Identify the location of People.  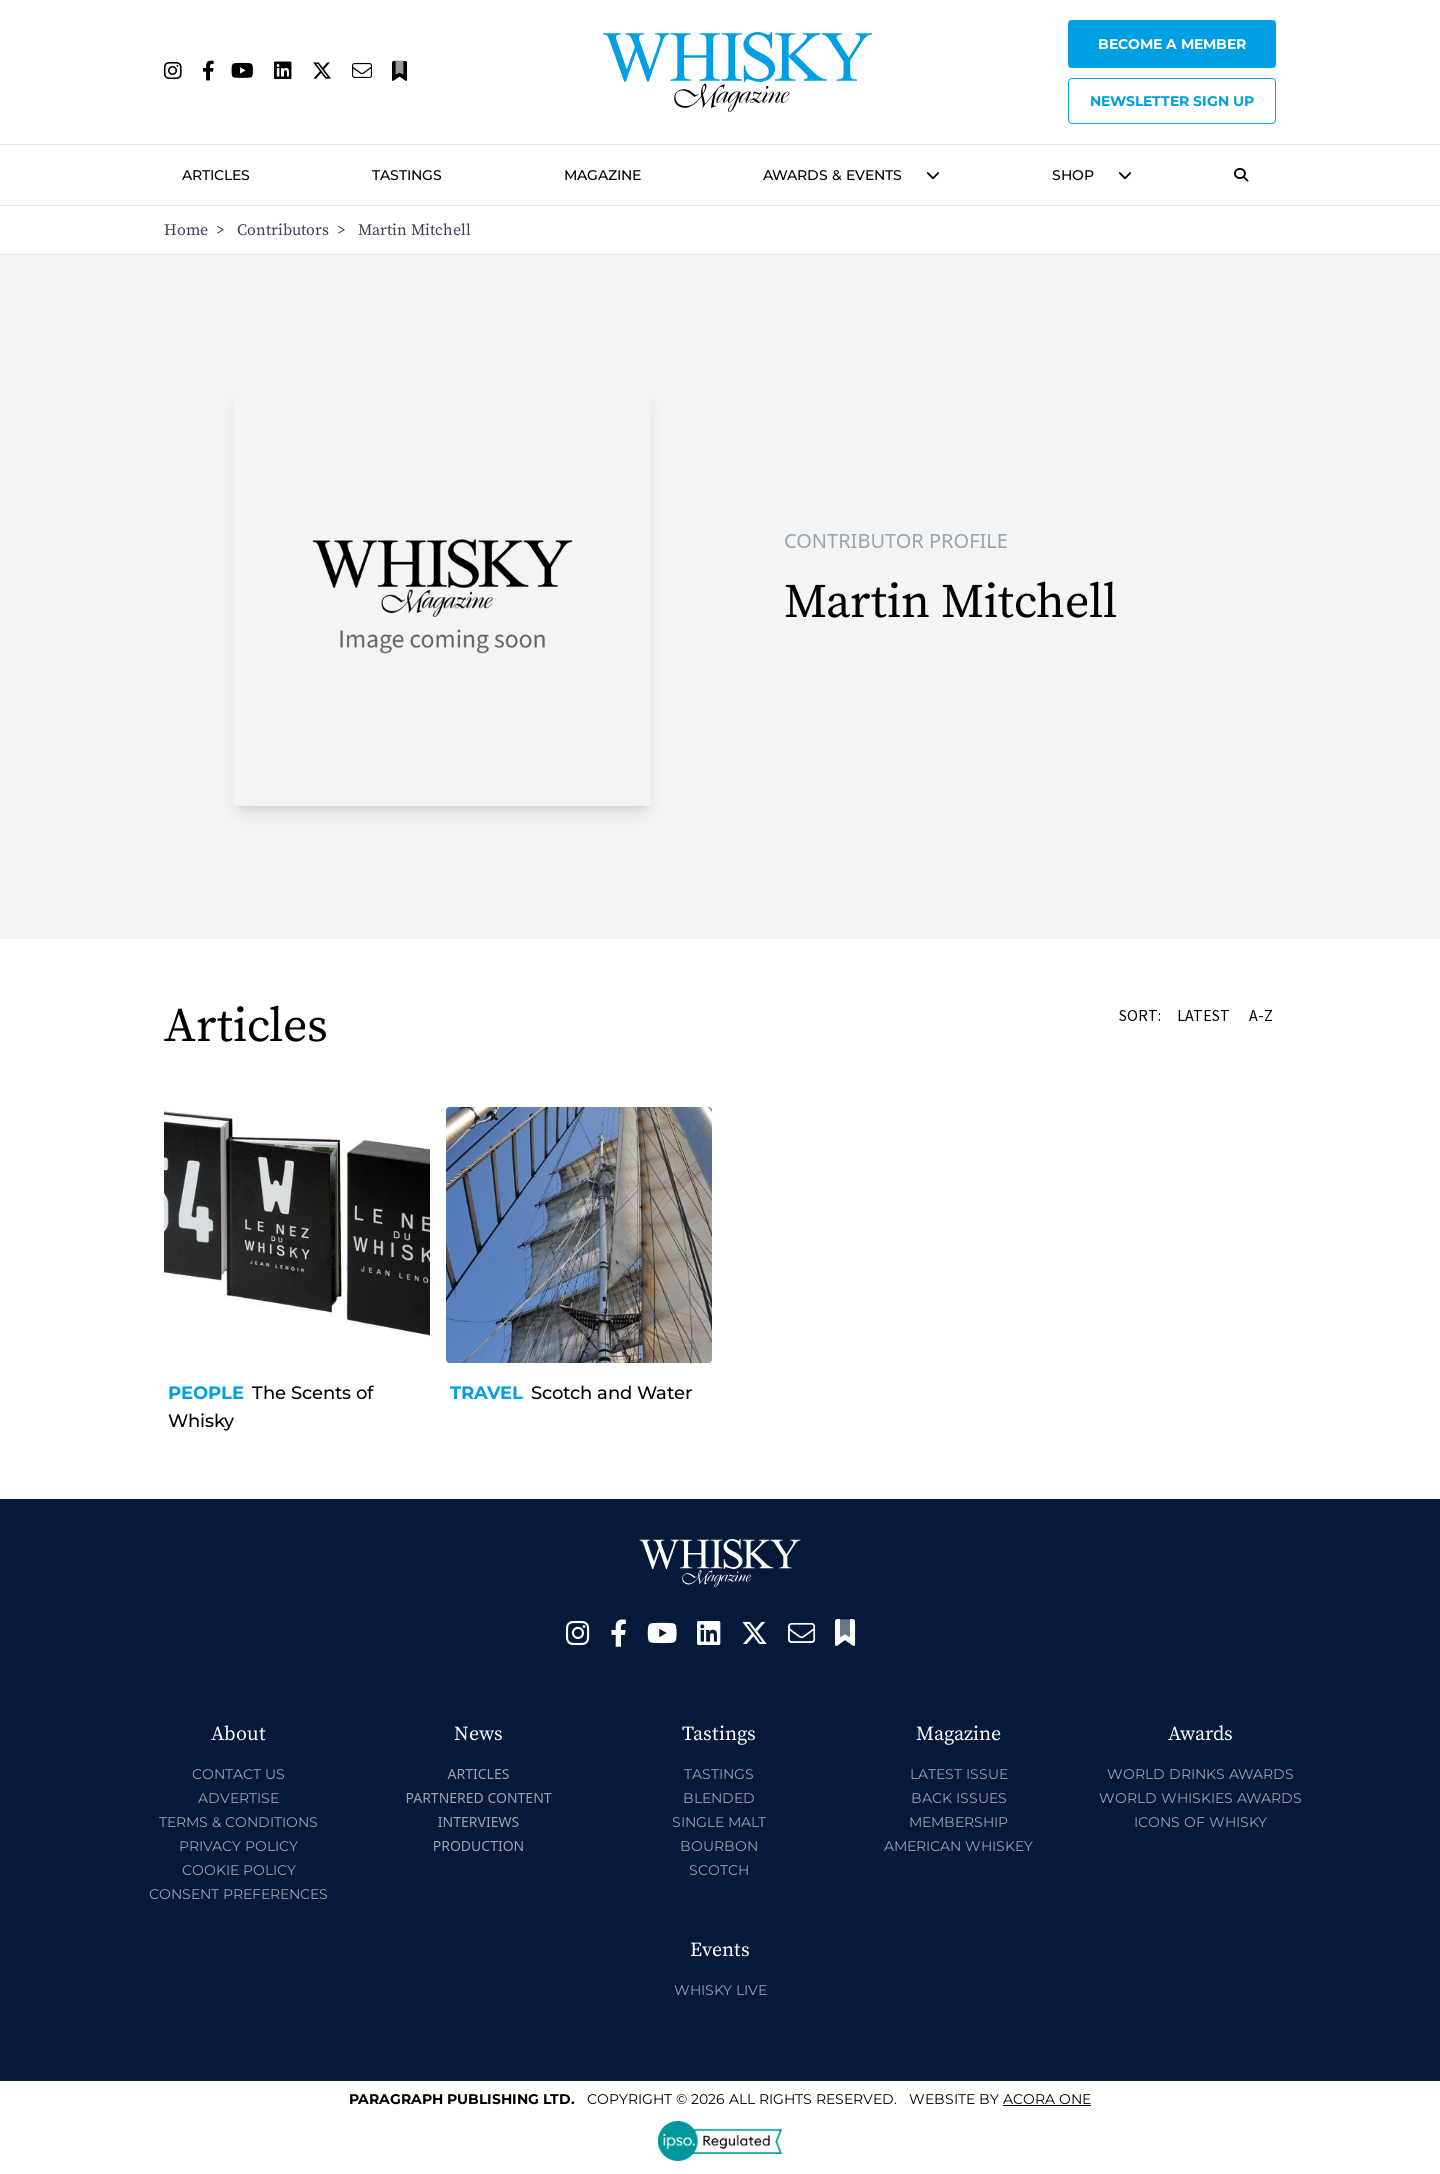
(206, 1393).